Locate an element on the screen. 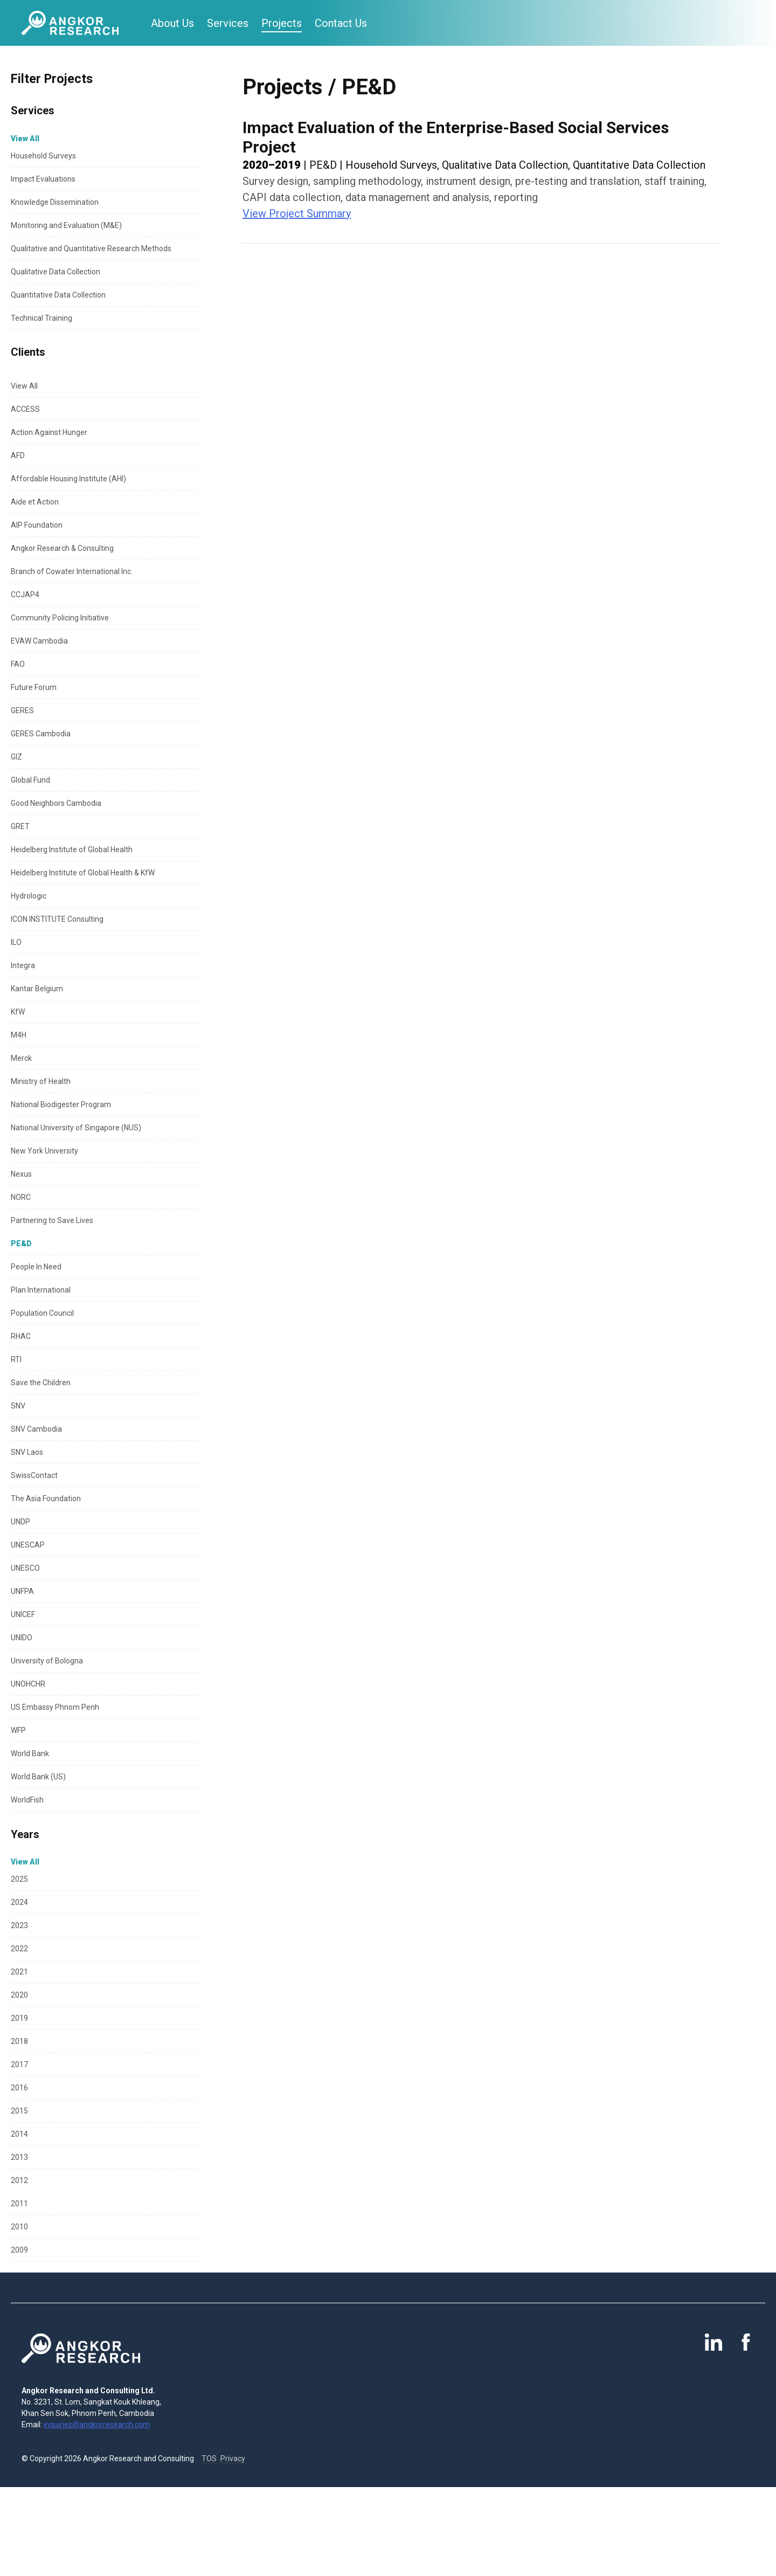  Quantitative Data Collection is located at coordinates (58, 295).